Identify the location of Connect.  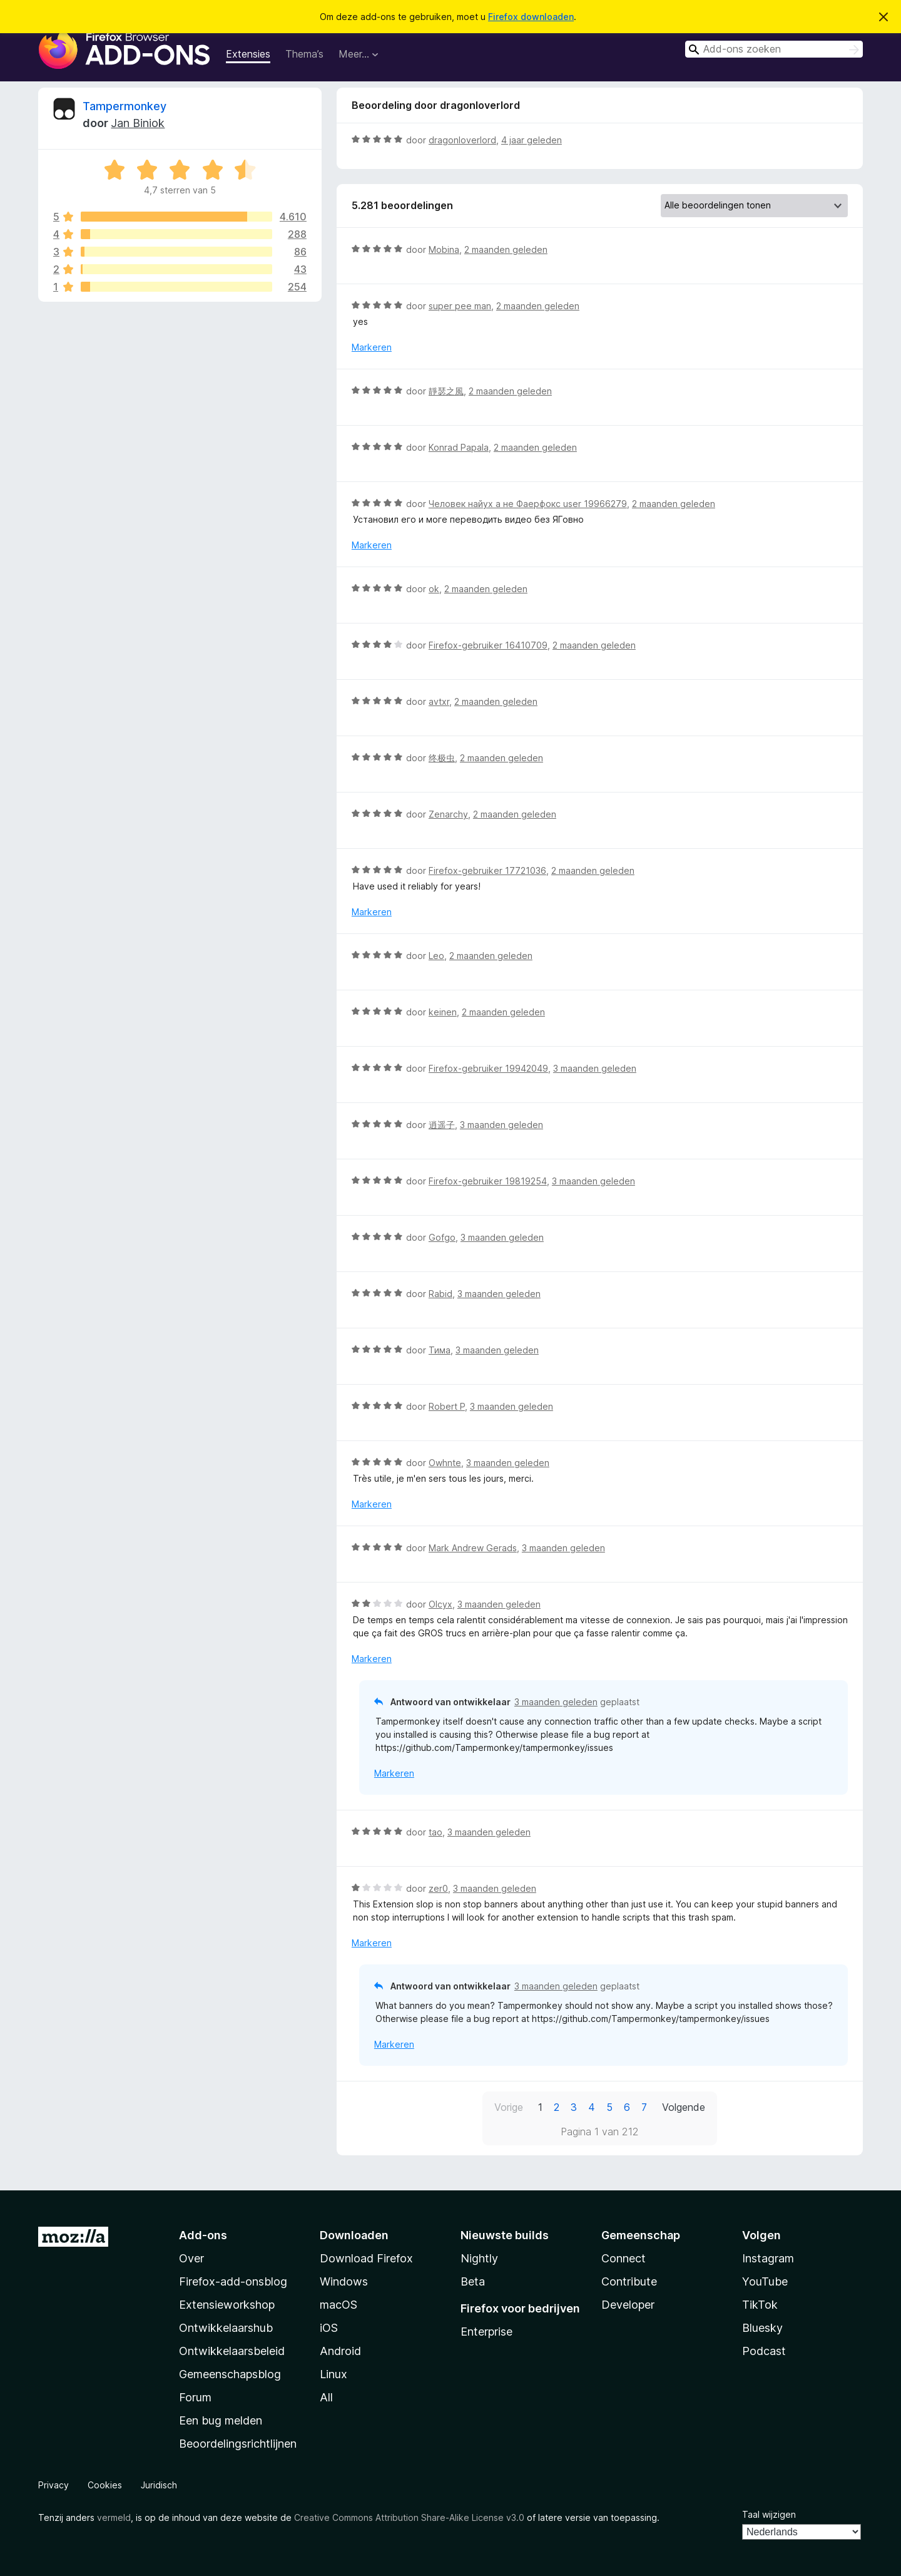
(623, 2258).